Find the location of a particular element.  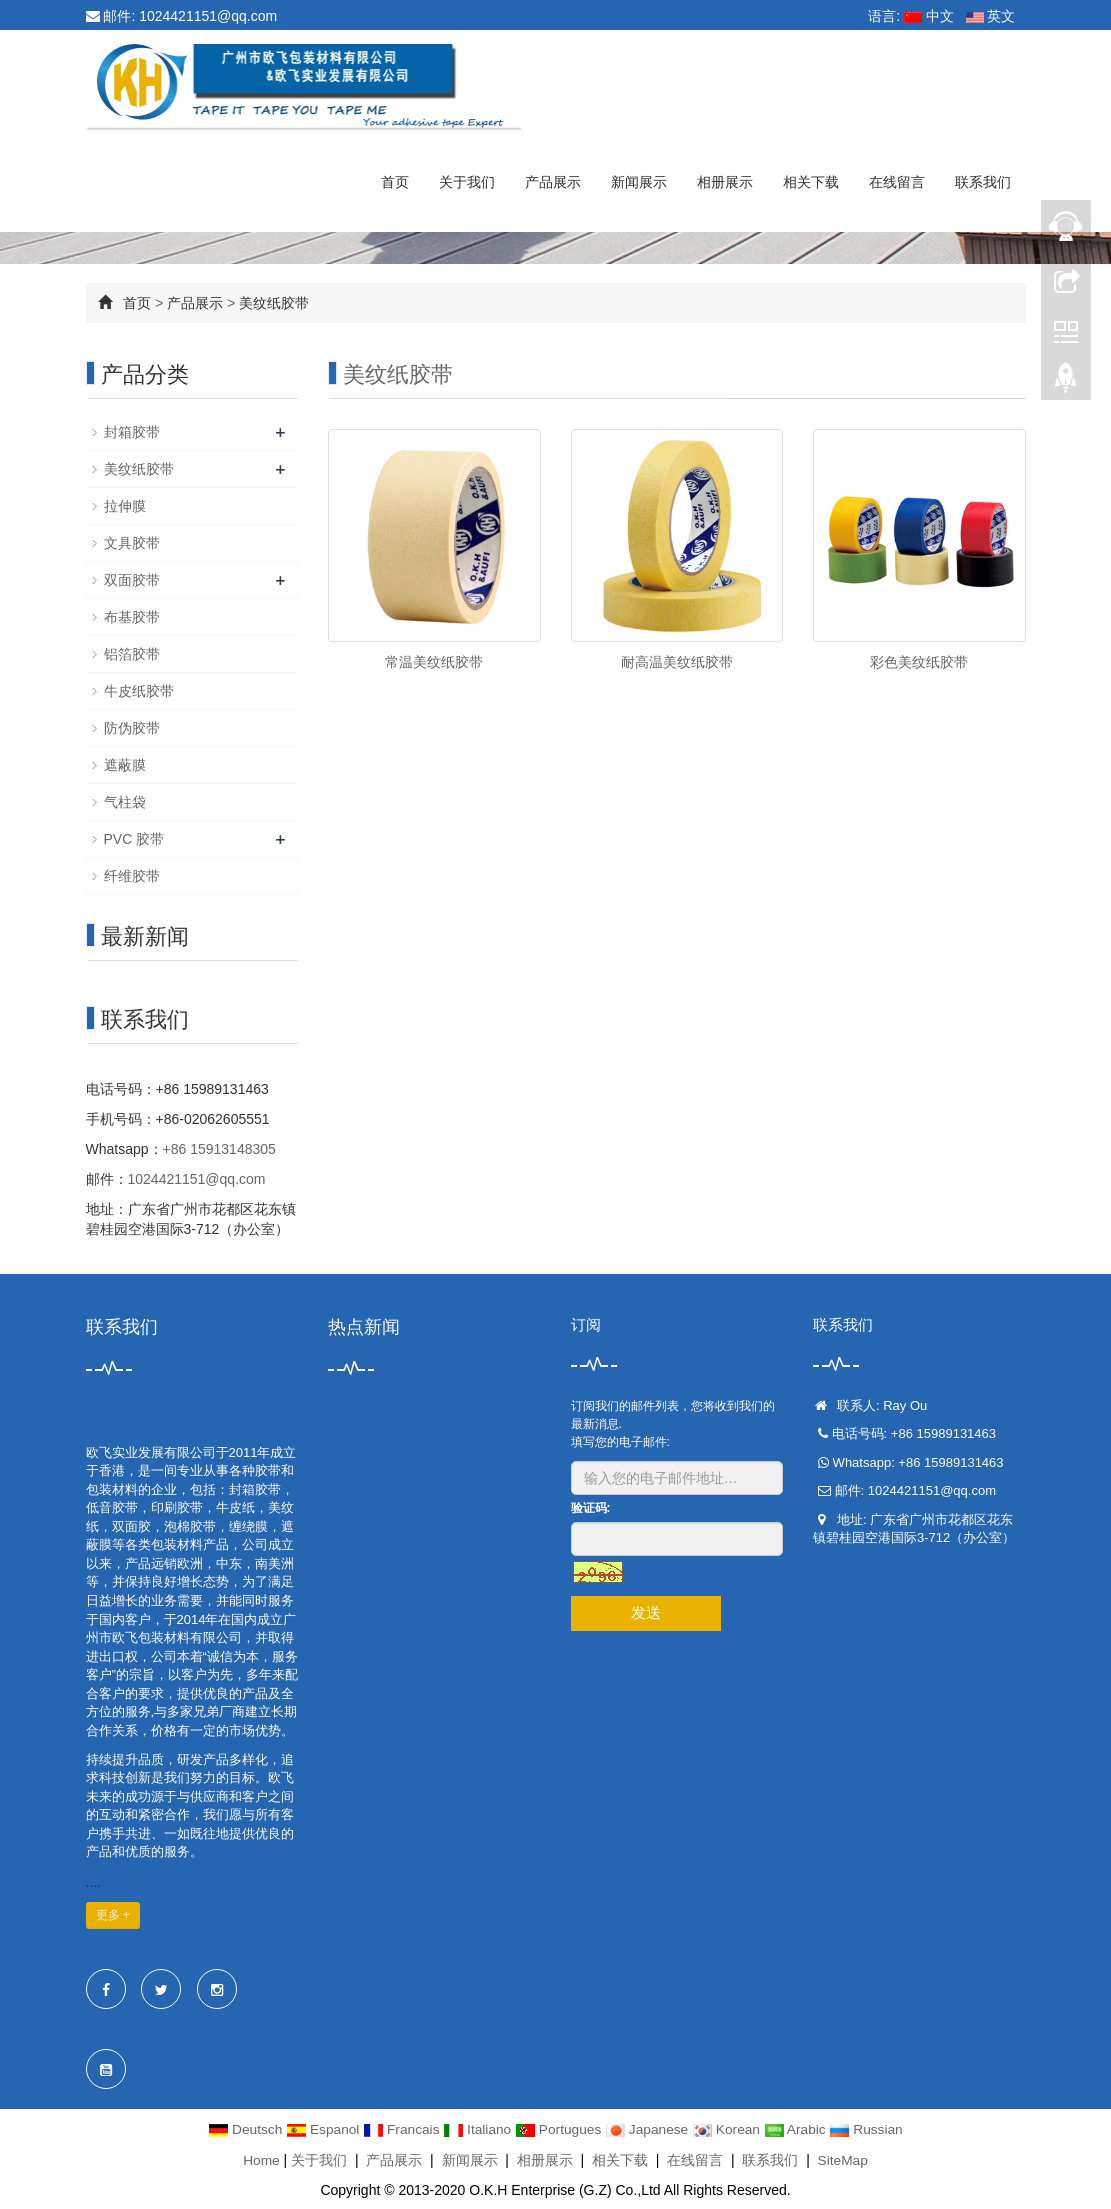

Japanese is located at coordinates (650, 2129).